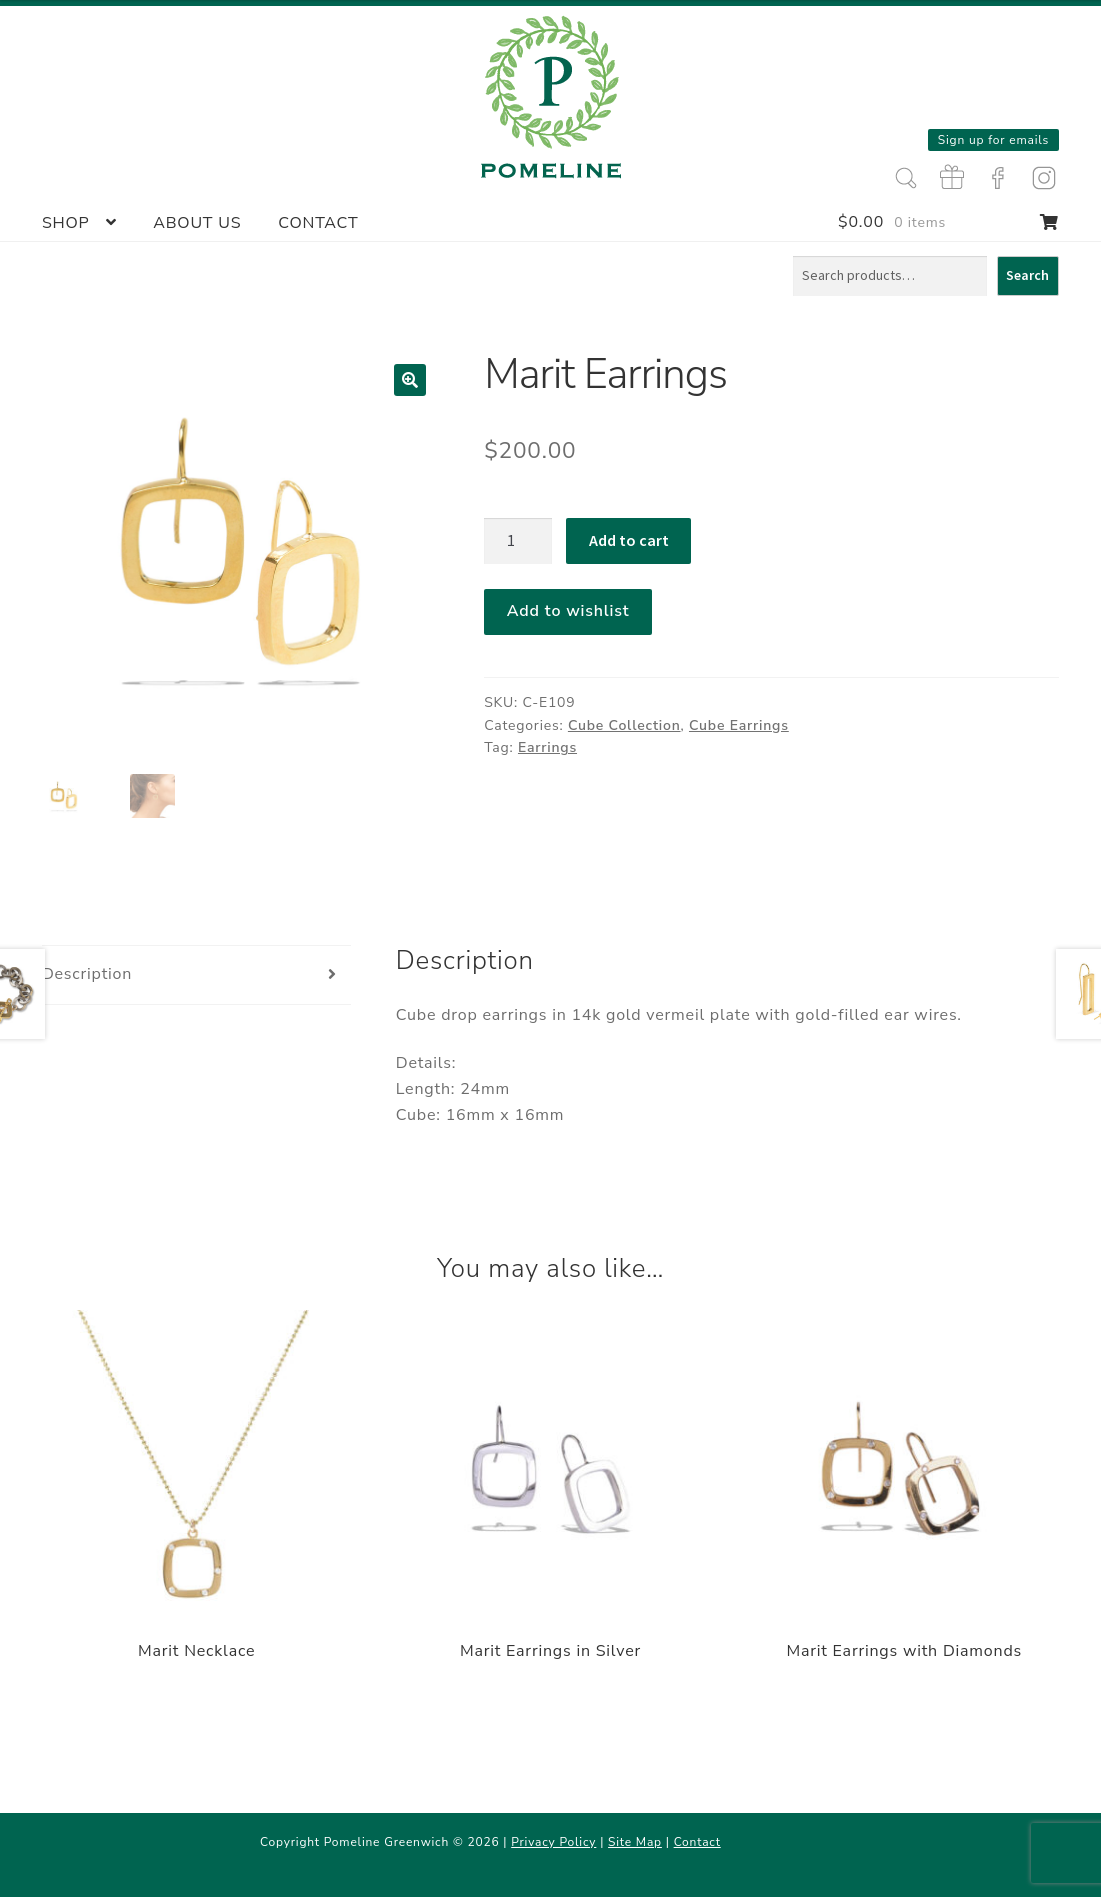  I want to click on Sign up for emails, so click(993, 140).